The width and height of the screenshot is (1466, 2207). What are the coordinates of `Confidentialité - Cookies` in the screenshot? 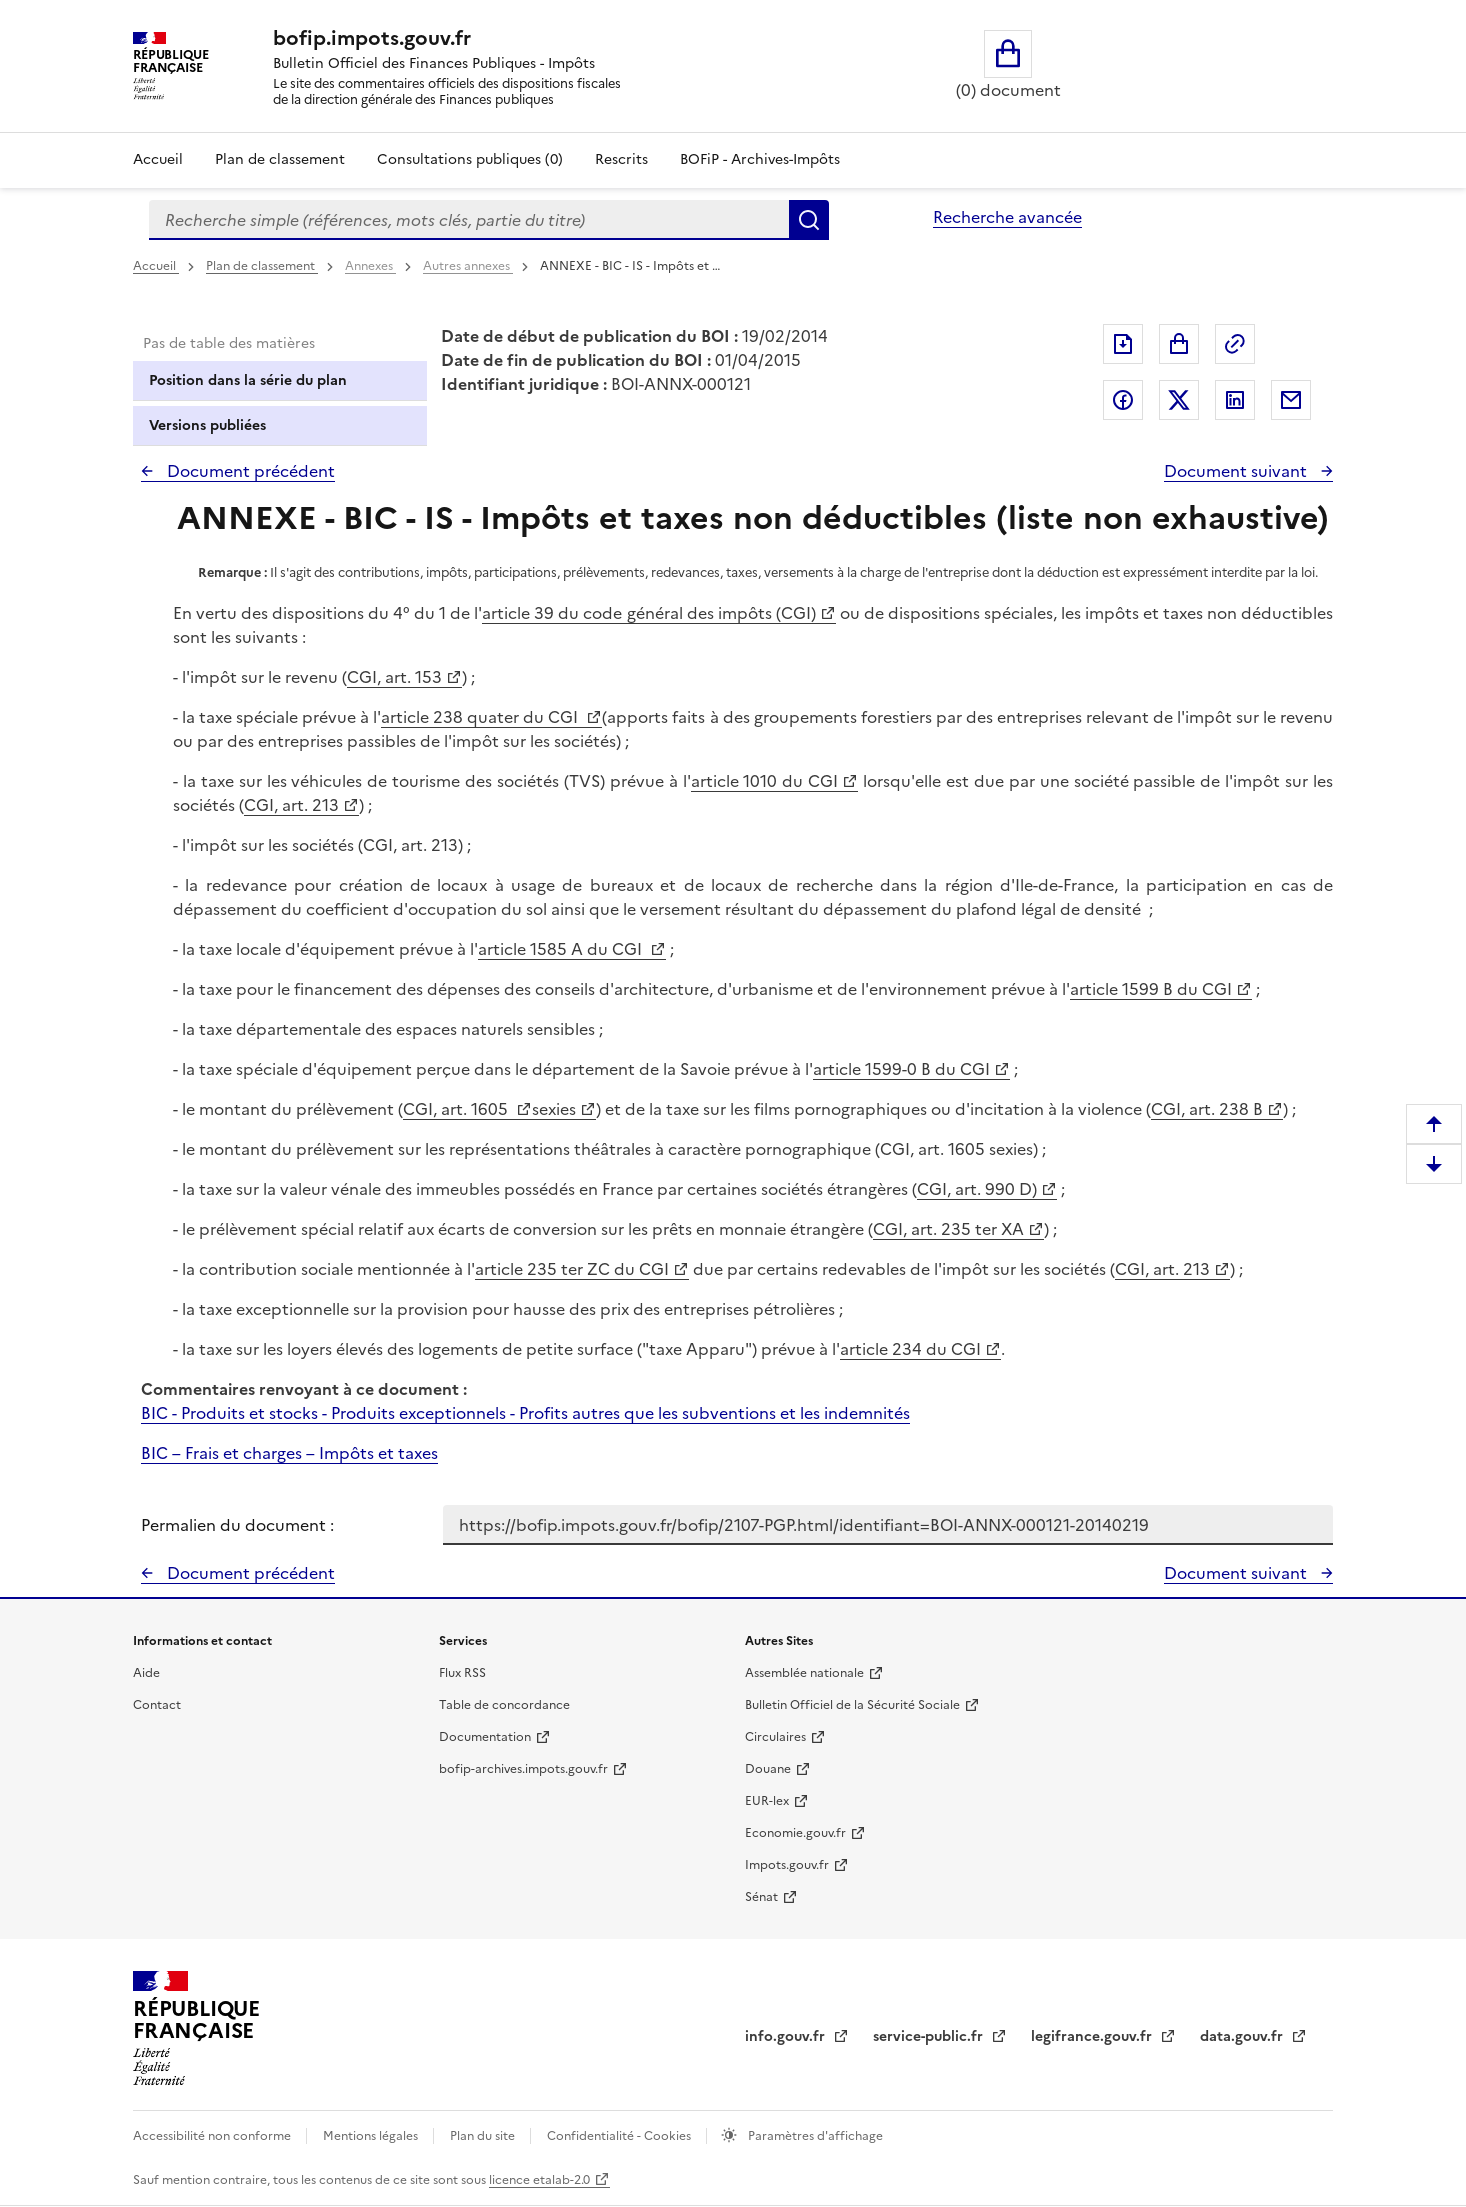 It's located at (620, 2136).